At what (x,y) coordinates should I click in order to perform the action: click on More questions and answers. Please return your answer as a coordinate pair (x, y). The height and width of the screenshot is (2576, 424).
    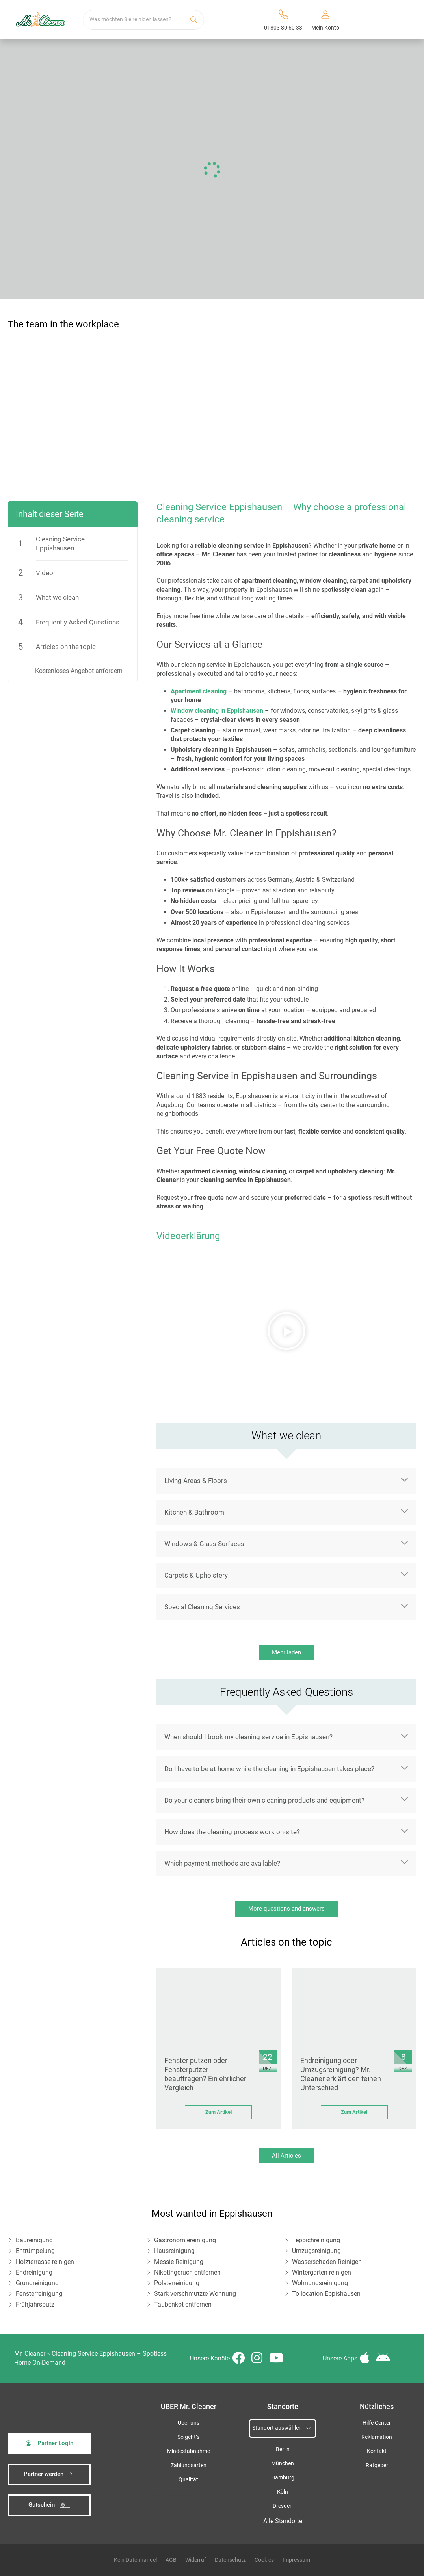
    Looking at the image, I should click on (286, 1908).